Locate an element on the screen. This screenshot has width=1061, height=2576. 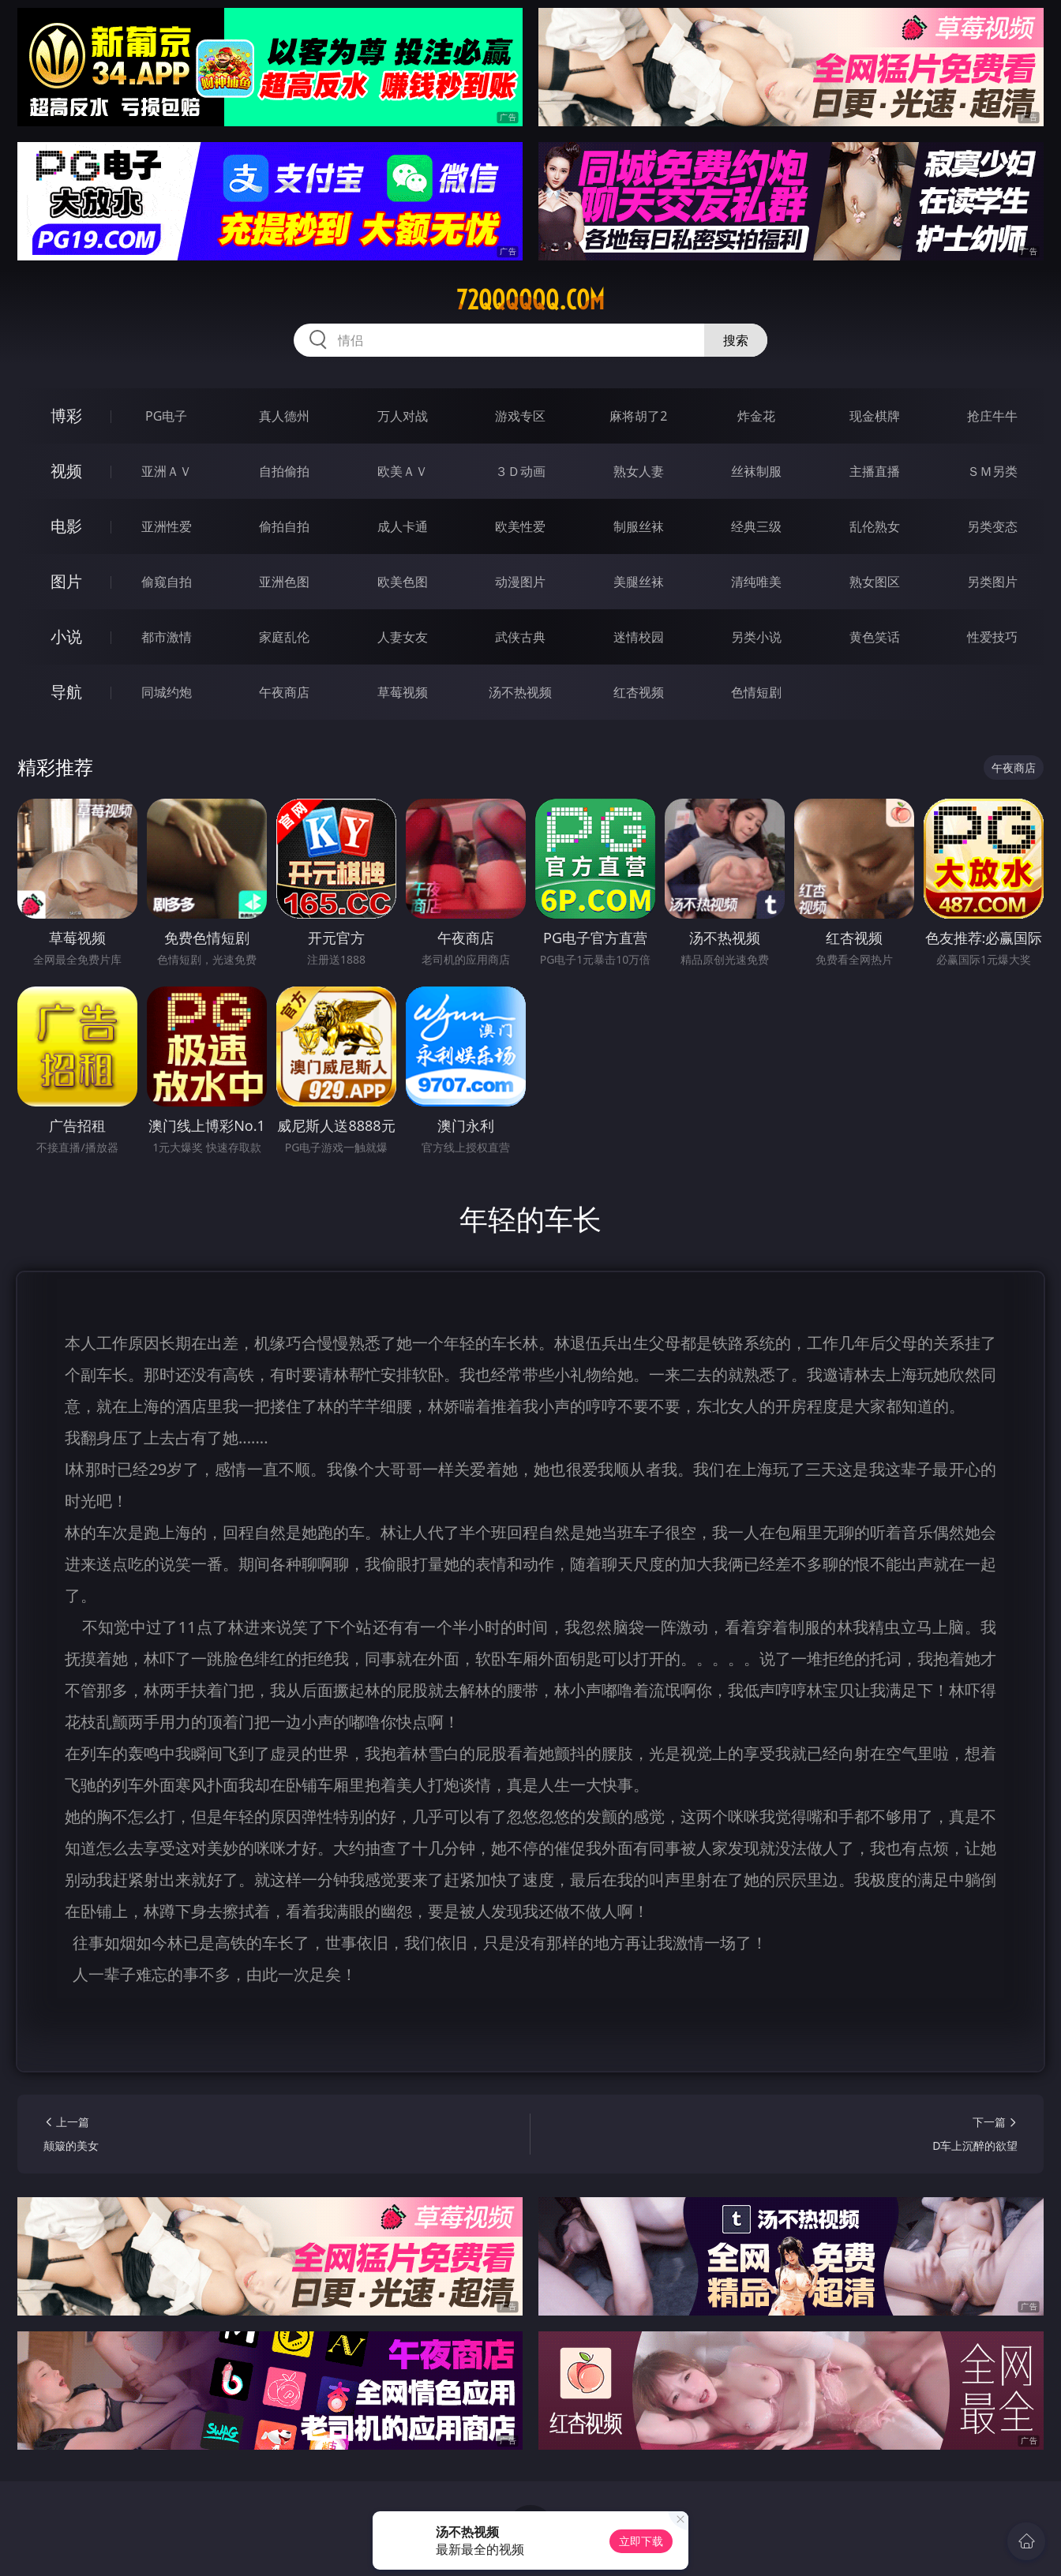
抢庄牛牛 is located at coordinates (992, 416).